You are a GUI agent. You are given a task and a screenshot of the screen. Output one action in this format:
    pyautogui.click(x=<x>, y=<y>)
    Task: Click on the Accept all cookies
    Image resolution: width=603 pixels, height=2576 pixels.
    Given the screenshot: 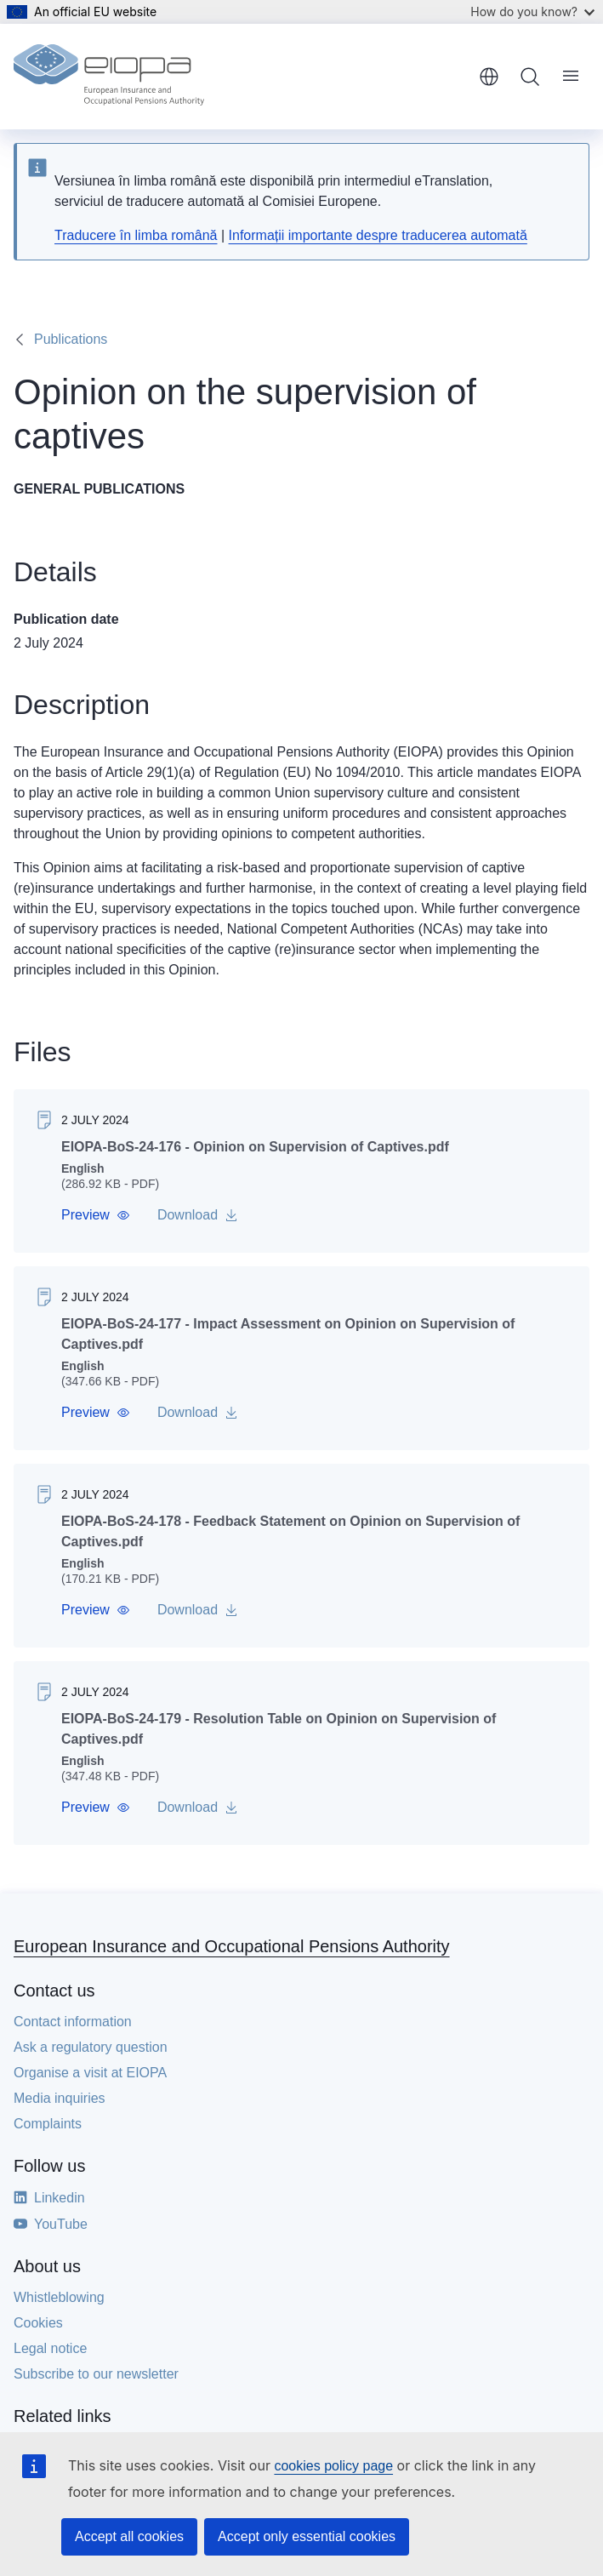 What is the action you would take?
    pyautogui.click(x=129, y=2536)
    